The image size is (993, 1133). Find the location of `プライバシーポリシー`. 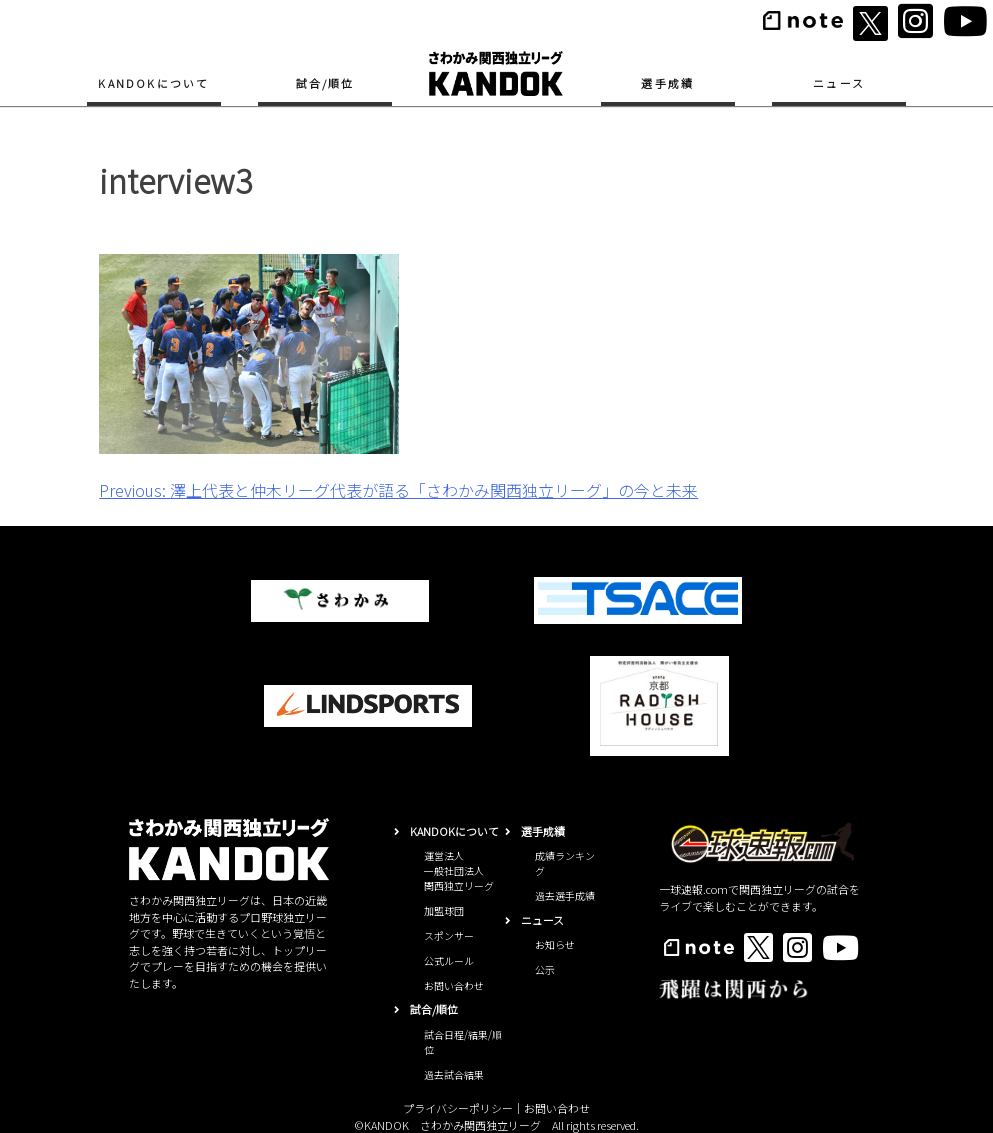

プライバシーポリシー is located at coordinates (458, 1108).